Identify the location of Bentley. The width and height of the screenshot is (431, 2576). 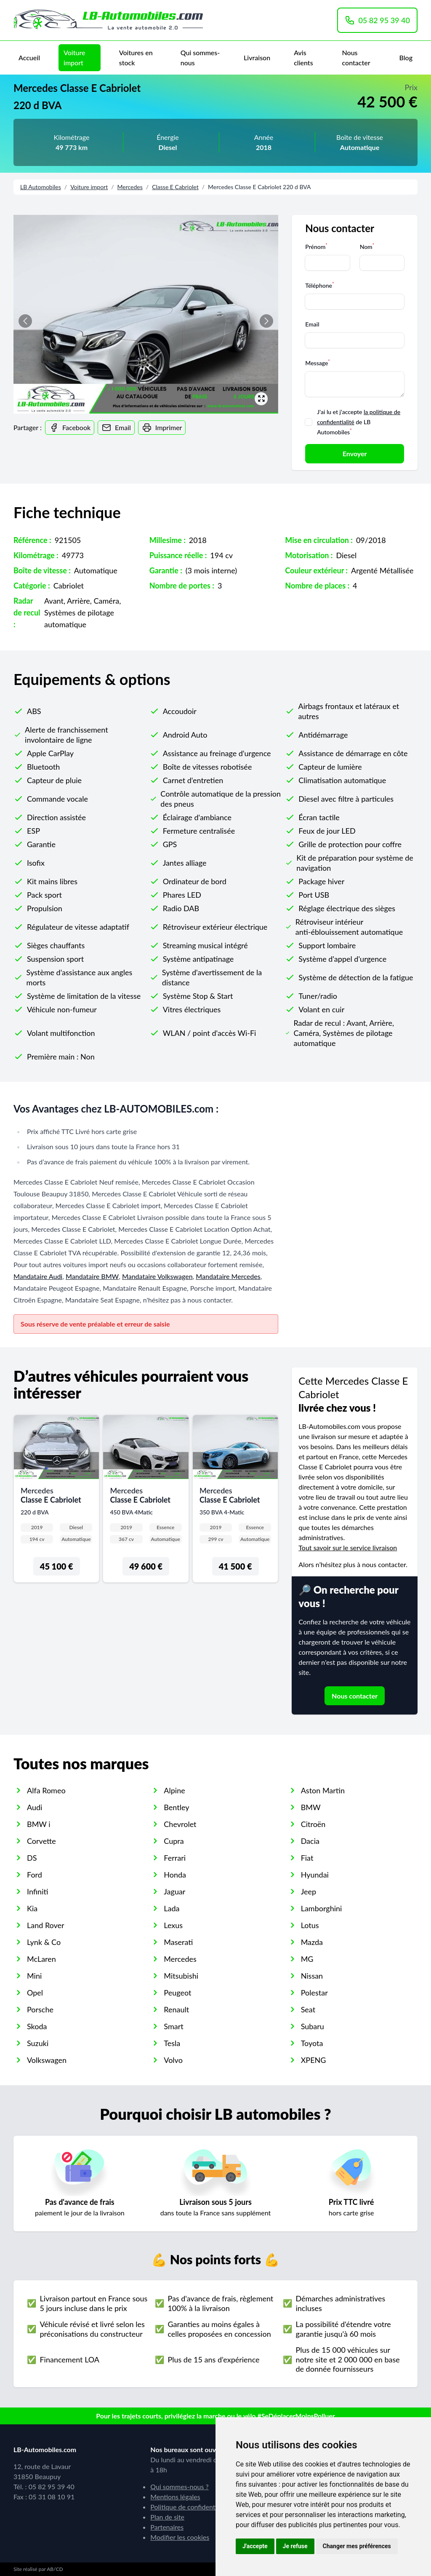
(176, 1807).